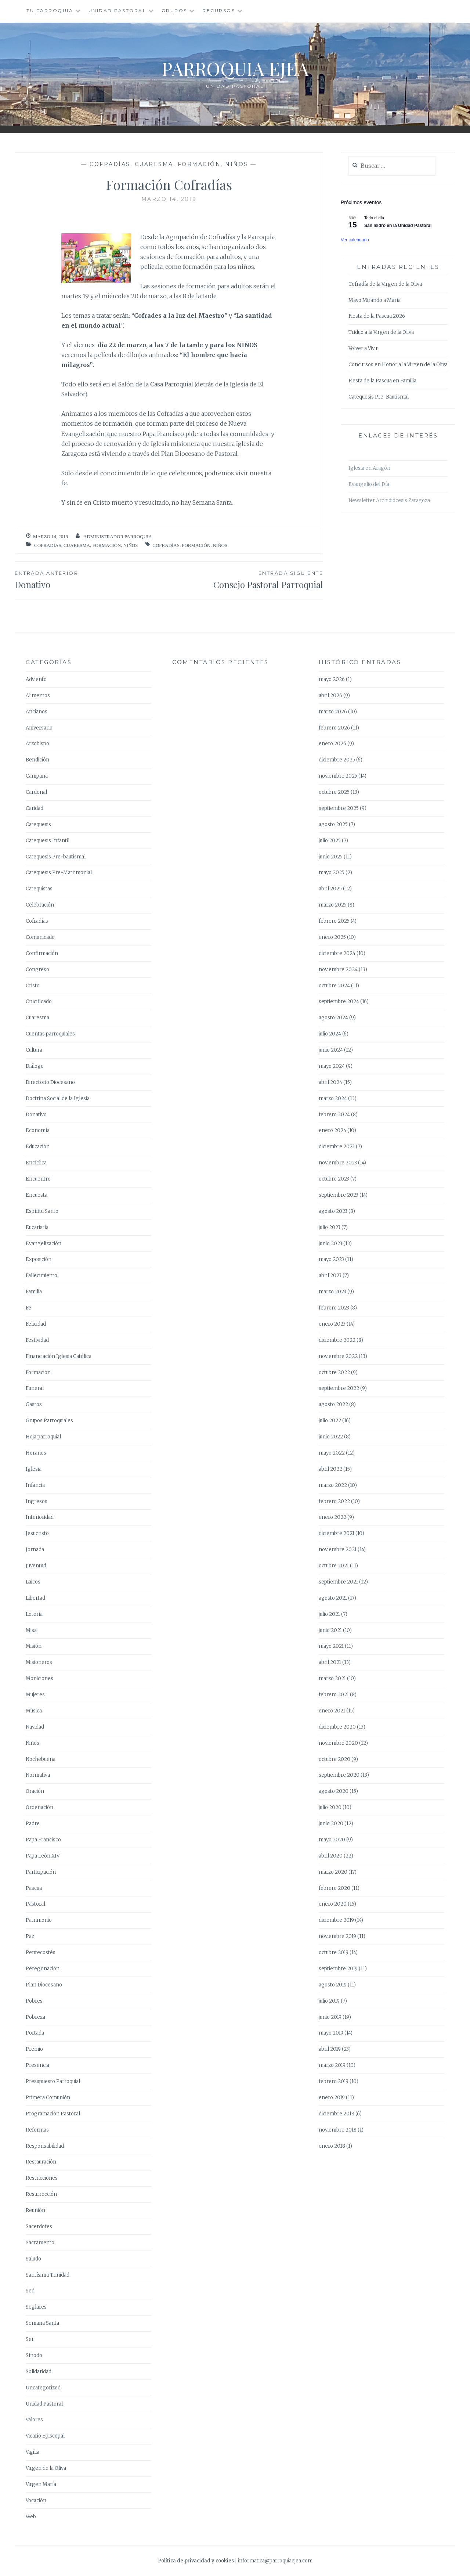  I want to click on Niños, so click(236, 164).